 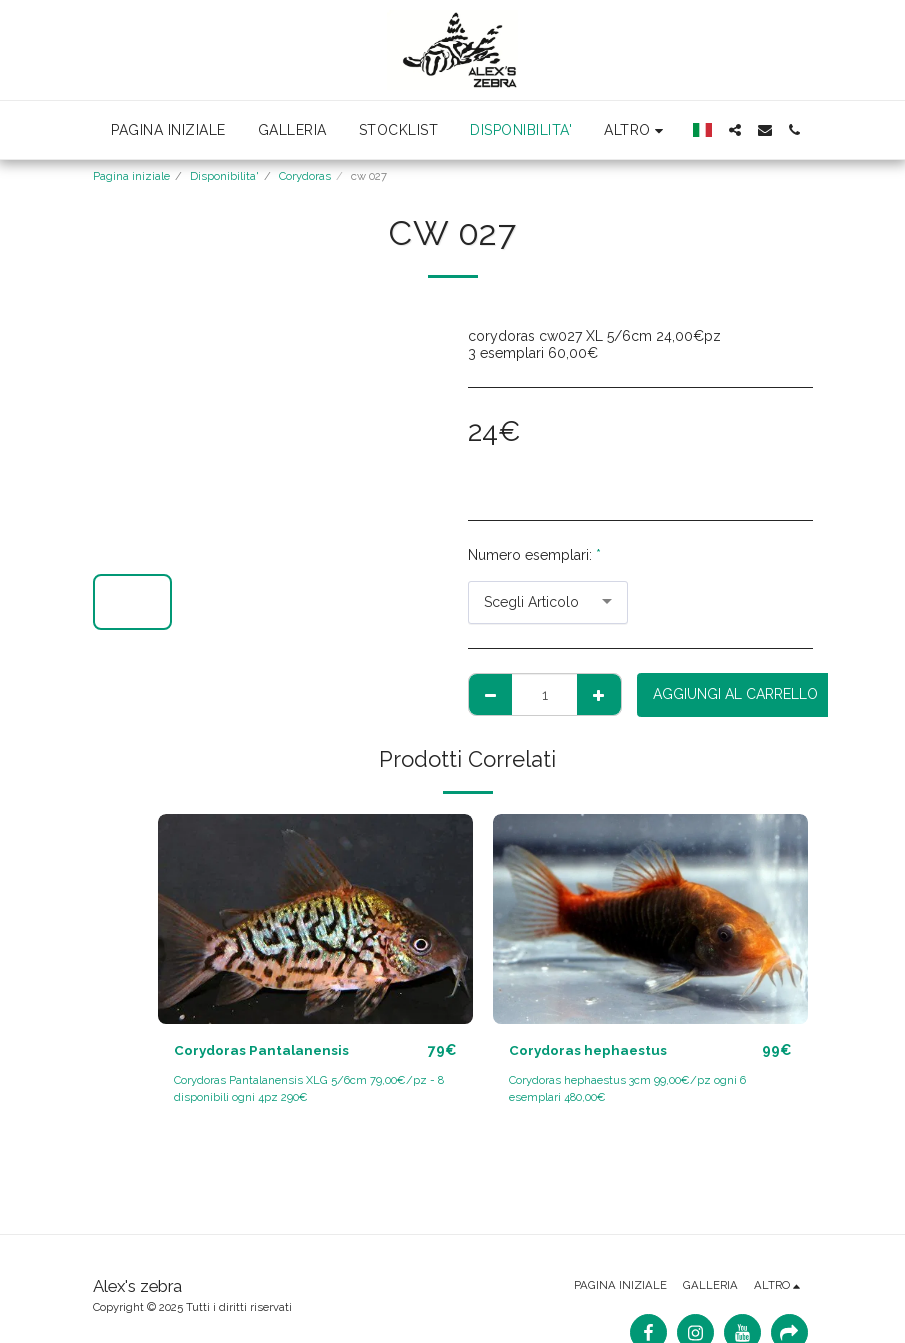 What do you see at coordinates (305, 176) in the screenshot?
I see `Corydoras` at bounding box center [305, 176].